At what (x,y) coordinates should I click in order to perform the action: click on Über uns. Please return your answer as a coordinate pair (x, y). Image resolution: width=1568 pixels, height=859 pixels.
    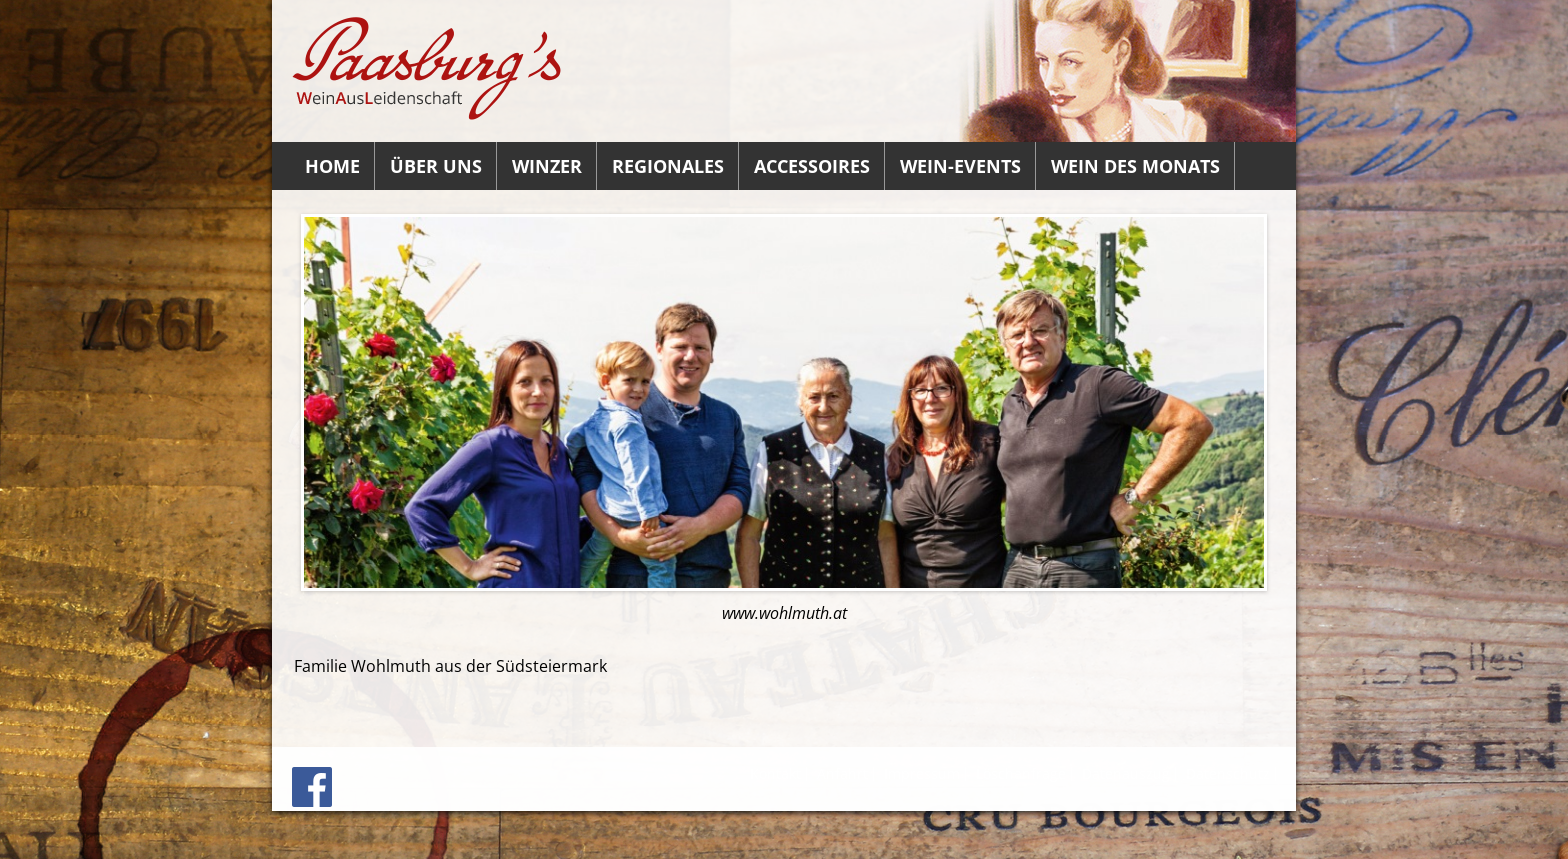
    Looking at the image, I should click on (436, 166).